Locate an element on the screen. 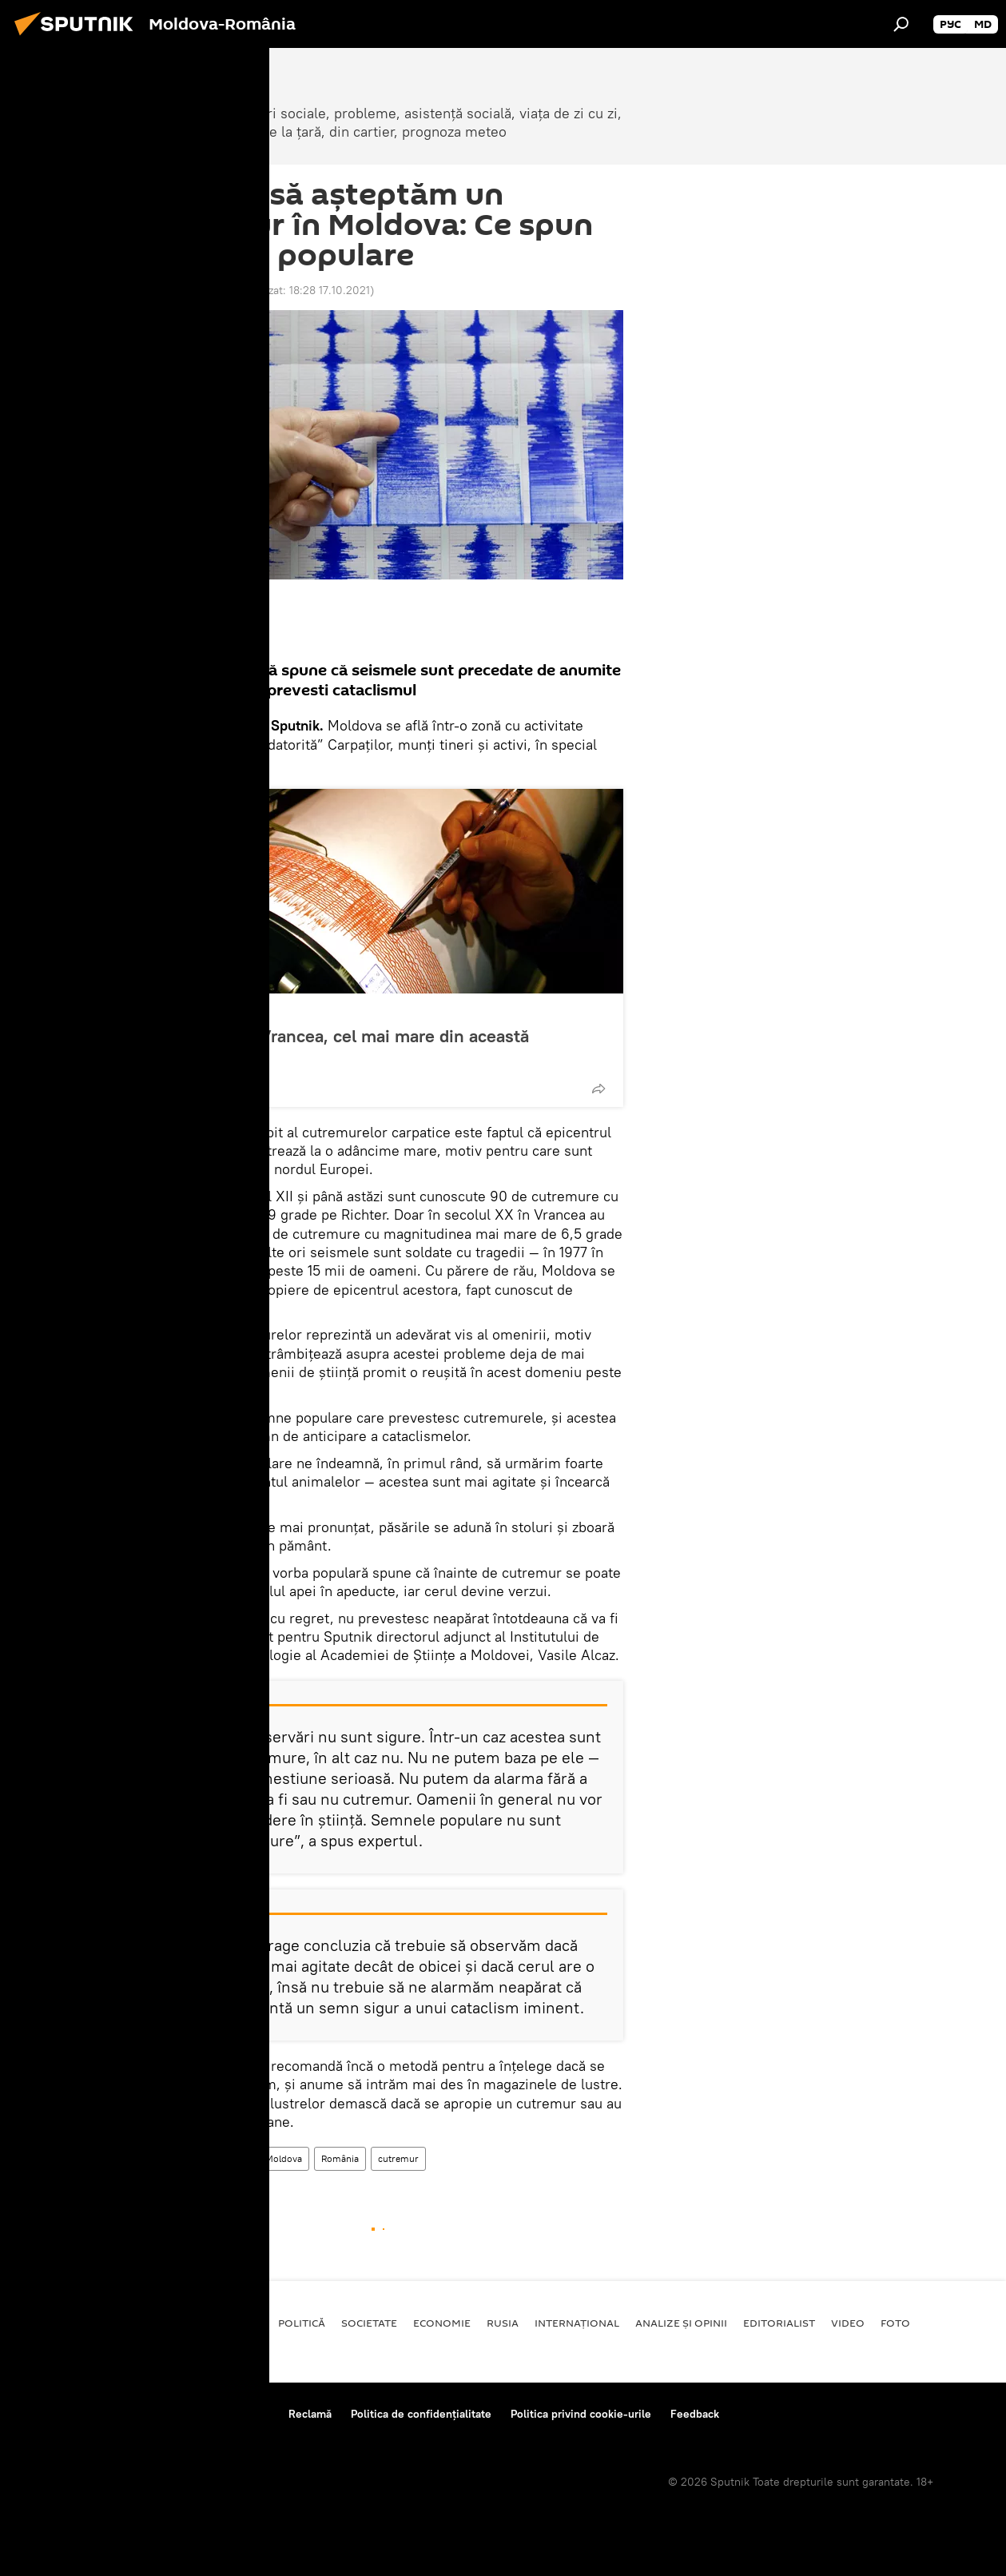 This screenshot has height=2576, width=1006. România is located at coordinates (340, 2158).